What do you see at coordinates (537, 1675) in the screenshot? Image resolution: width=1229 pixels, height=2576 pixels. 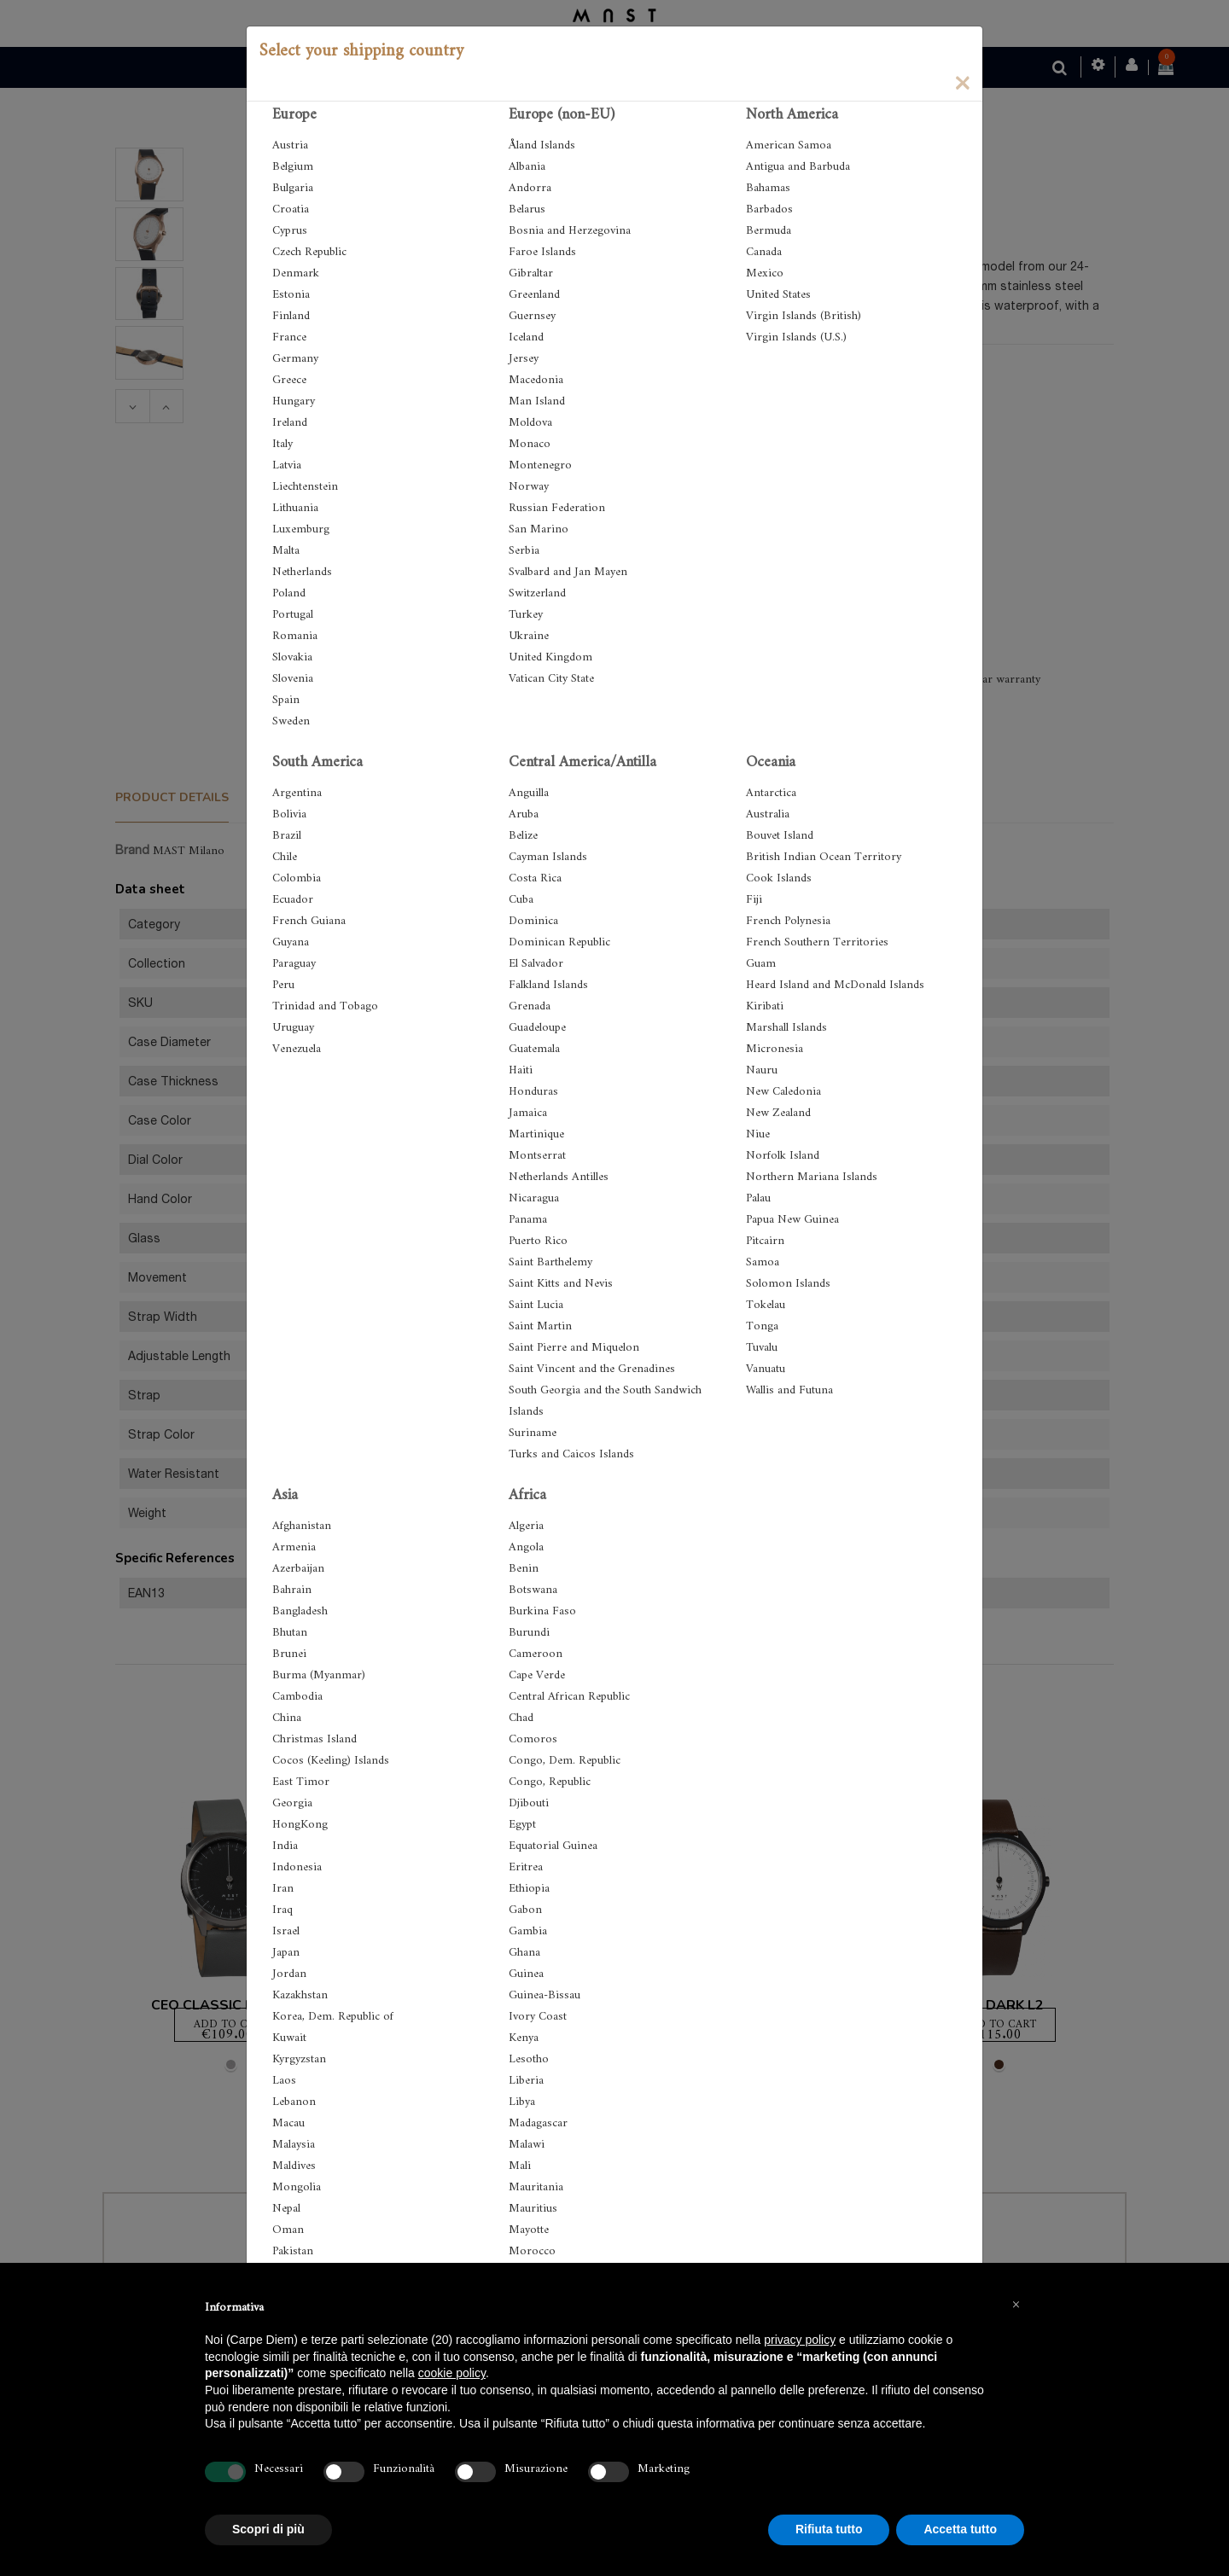 I see `Cape Verde` at bounding box center [537, 1675].